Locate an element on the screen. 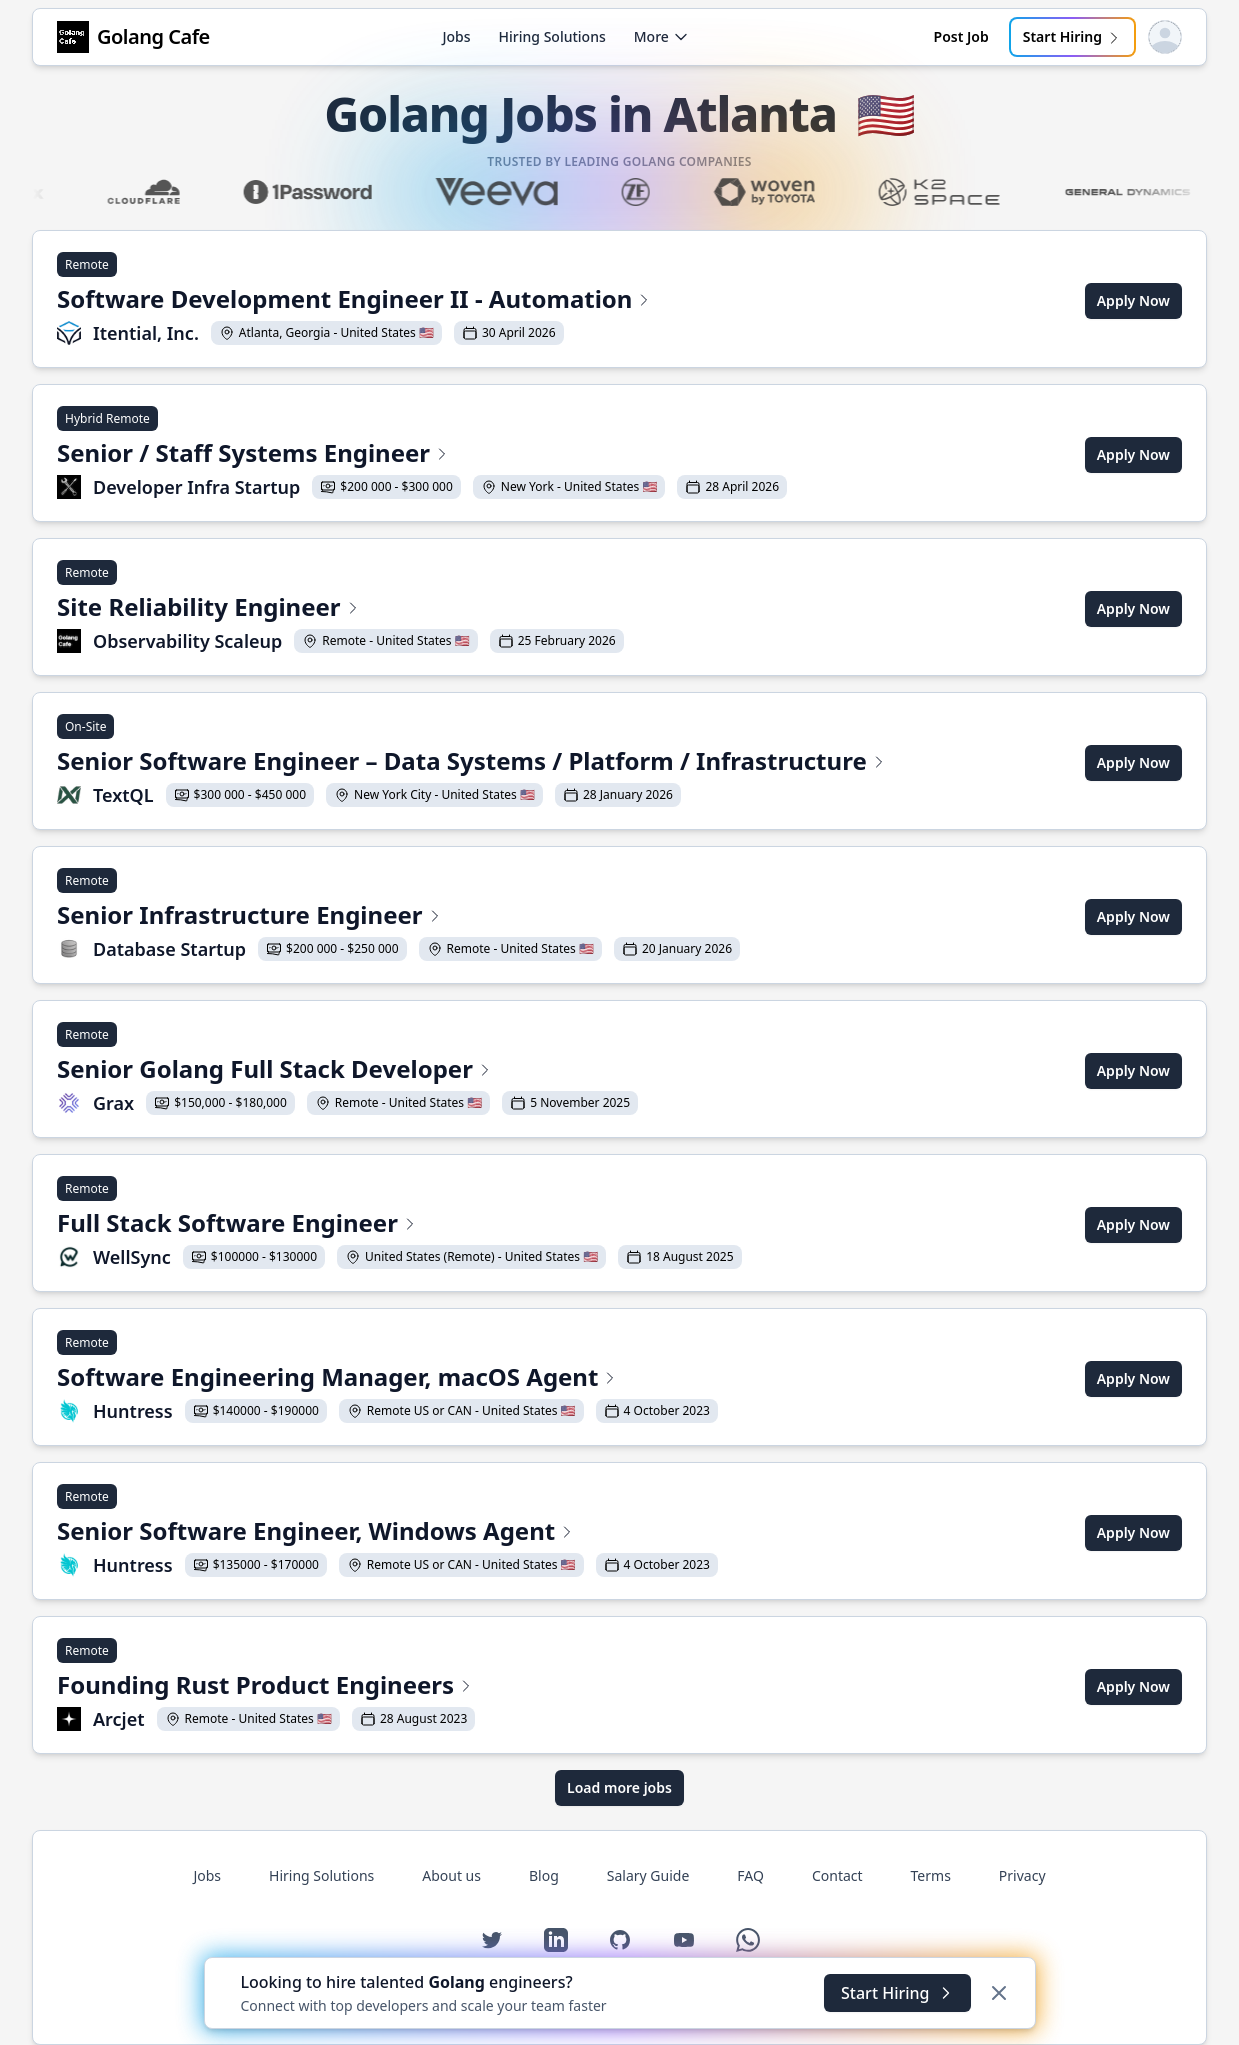  [View Senior / Staff Systems Engineer at Developer Infra Startup] is located at coordinates (422, 455).